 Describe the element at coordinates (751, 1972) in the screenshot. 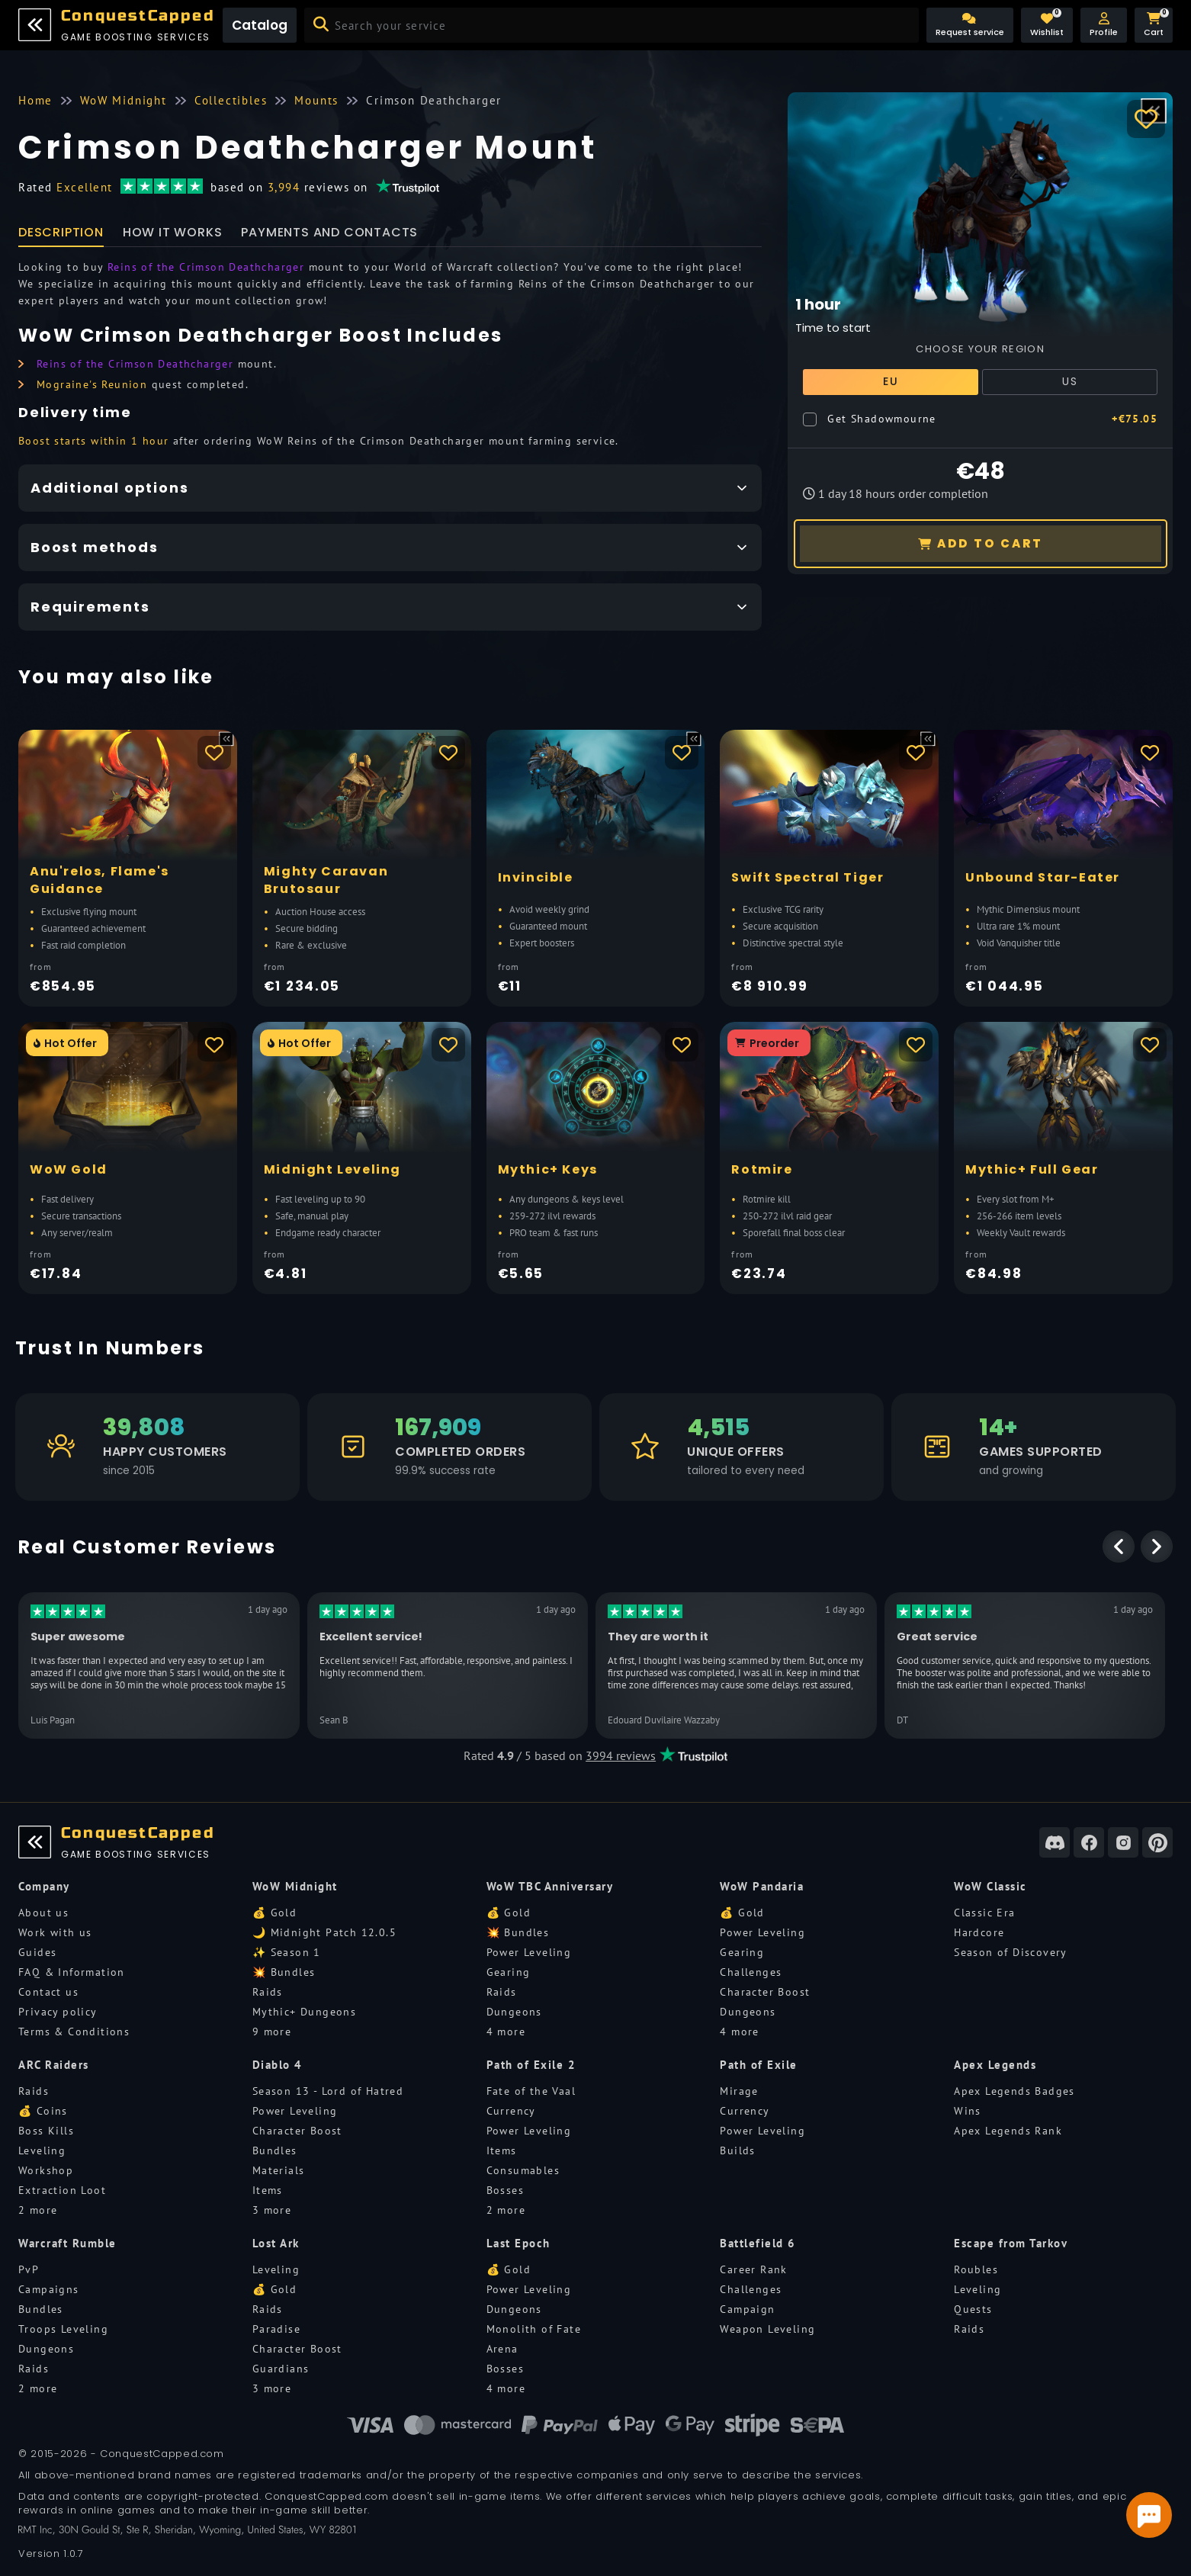

I see `Challenges` at that location.